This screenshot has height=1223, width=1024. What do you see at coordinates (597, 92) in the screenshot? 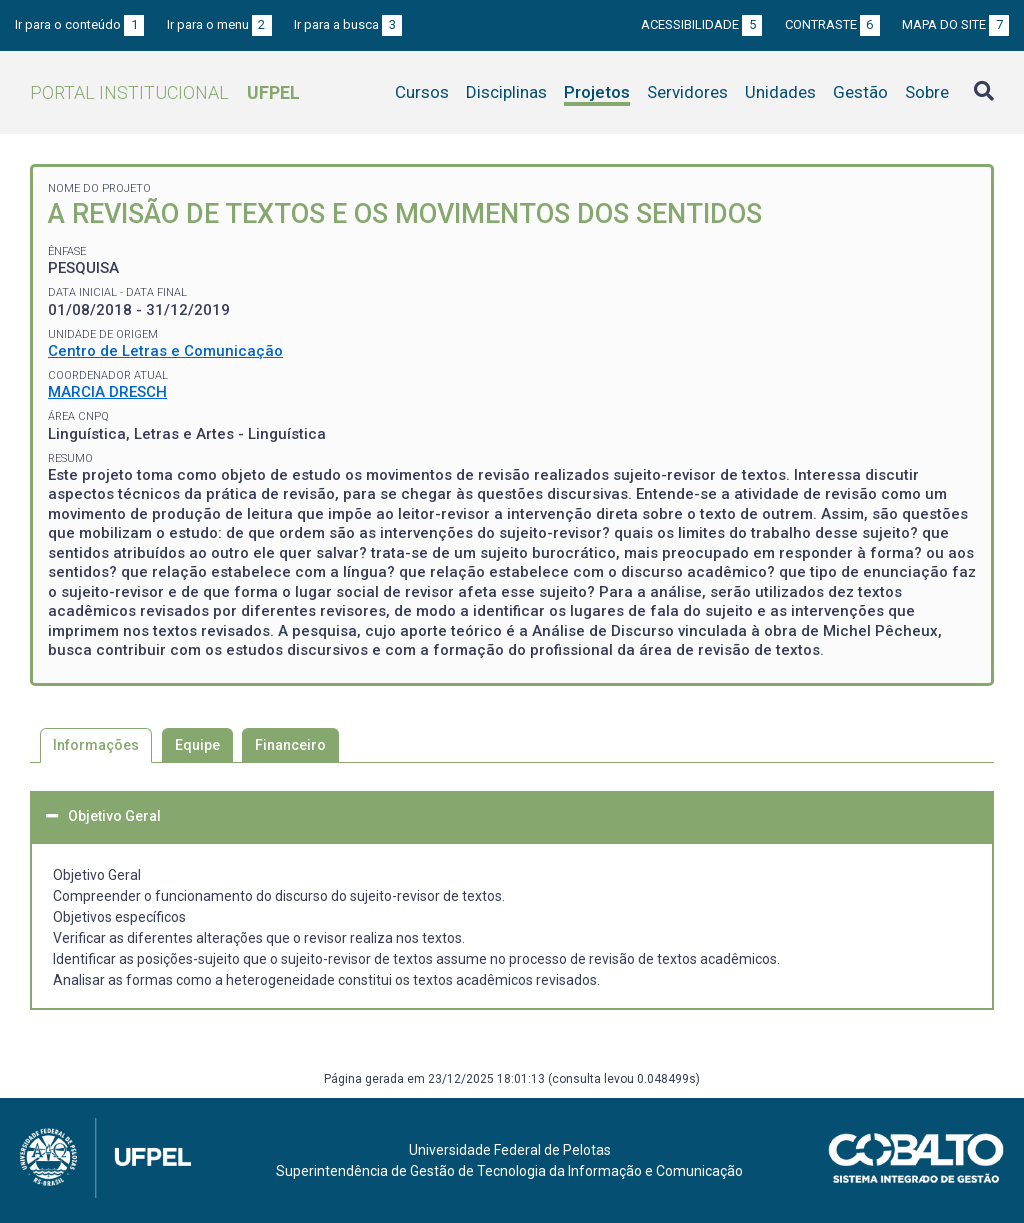
I see `Projetos` at bounding box center [597, 92].